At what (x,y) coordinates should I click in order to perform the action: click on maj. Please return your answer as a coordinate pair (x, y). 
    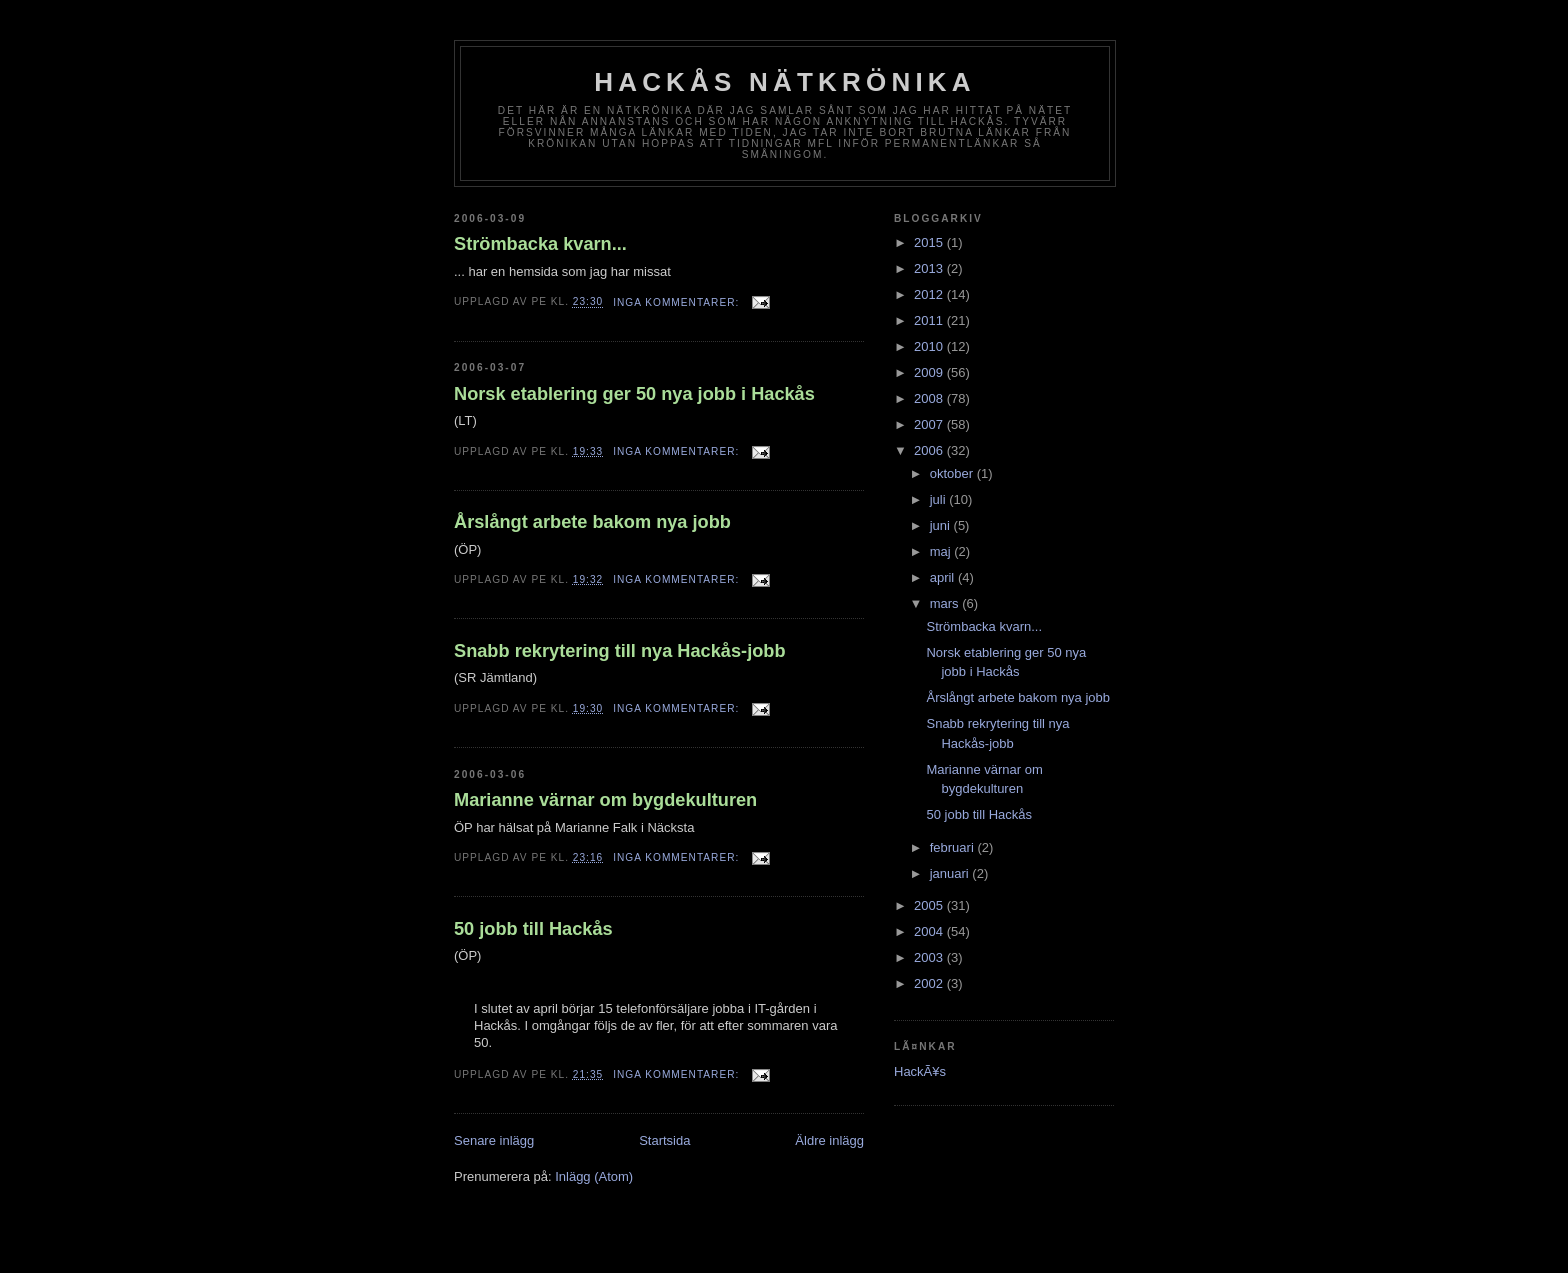
    Looking at the image, I should click on (942, 551).